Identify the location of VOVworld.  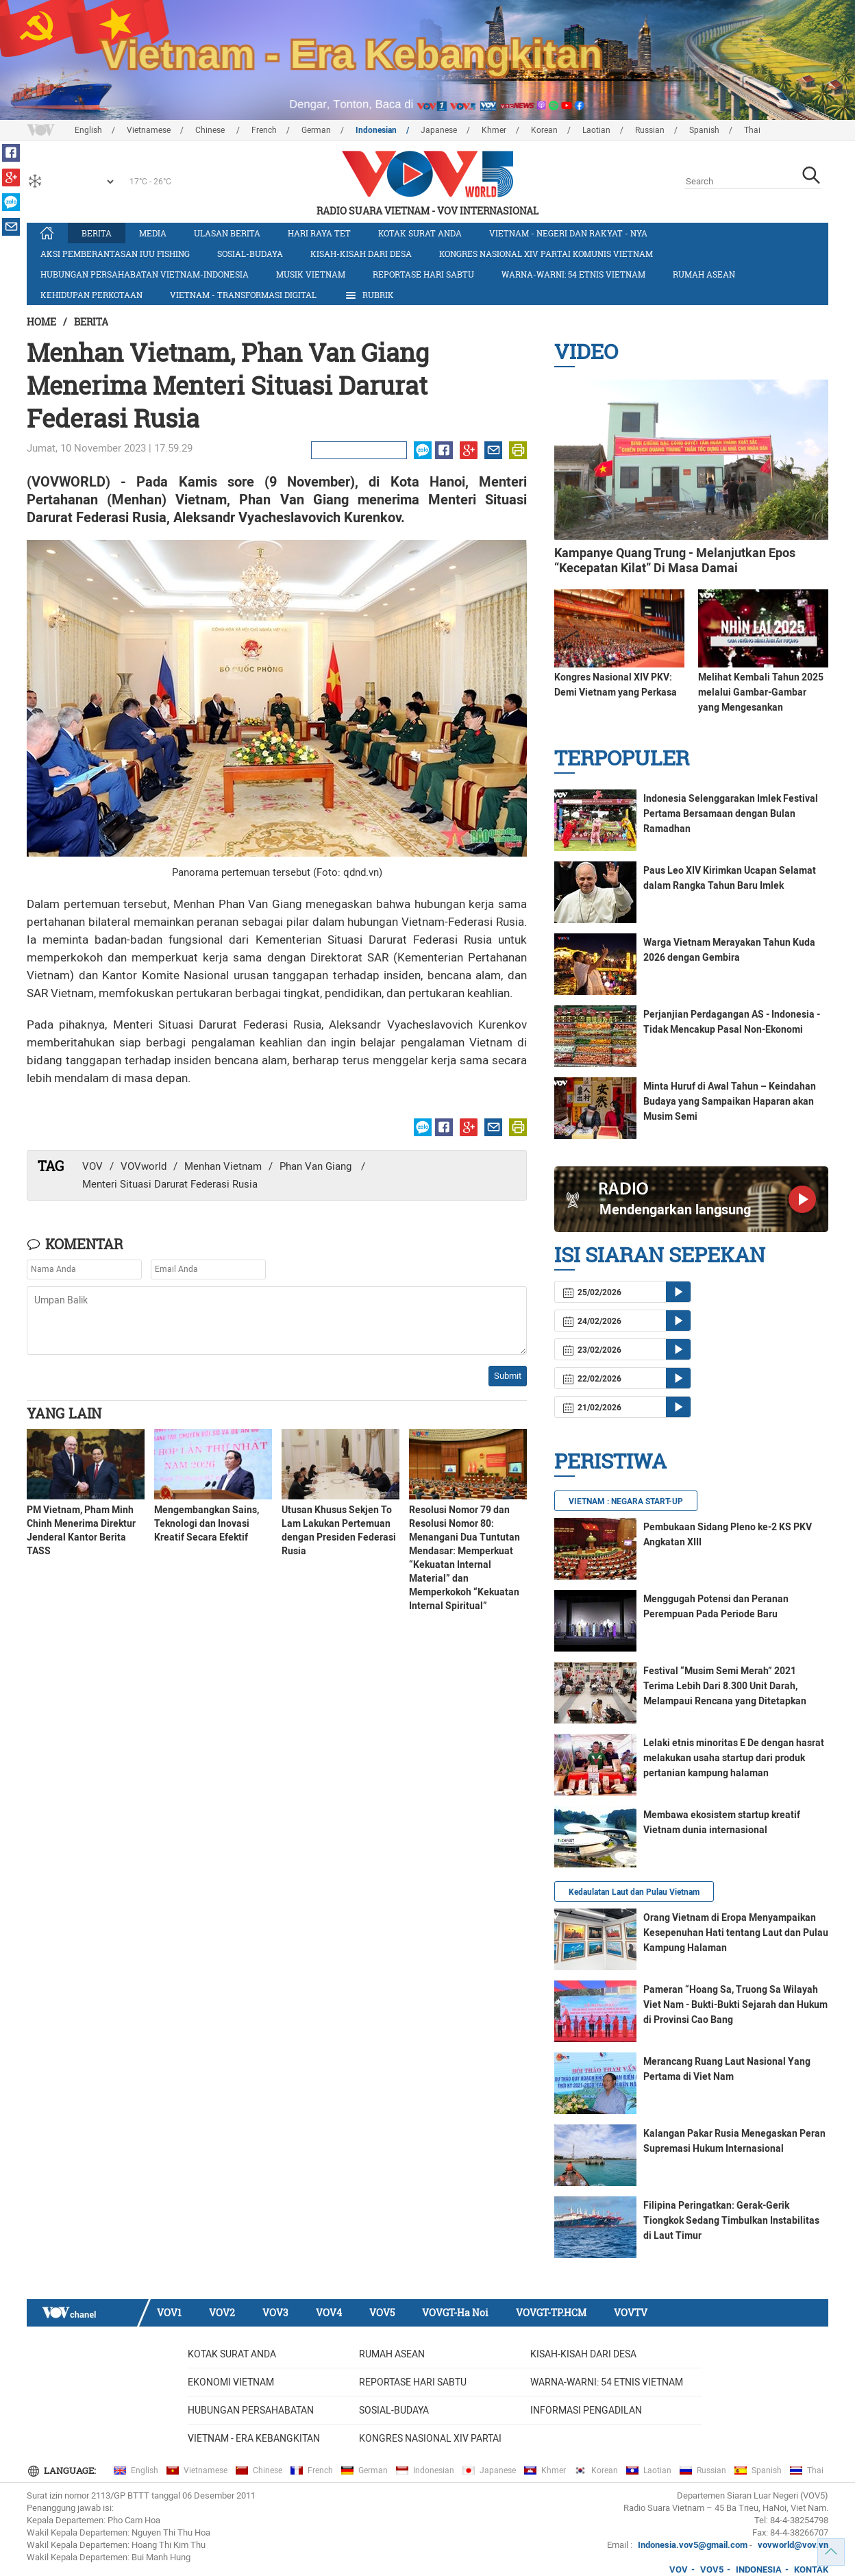
(143, 1166).